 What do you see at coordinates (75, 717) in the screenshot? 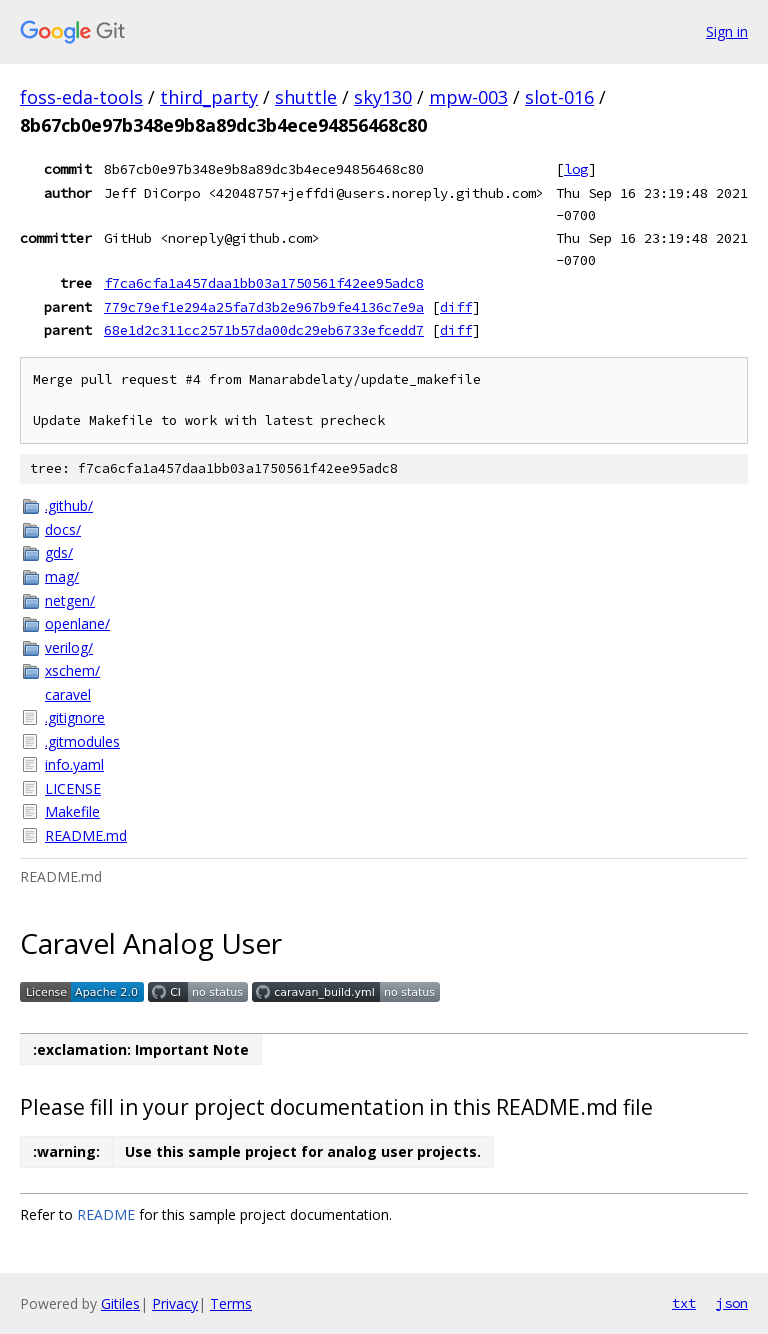
I see `.gitignore` at bounding box center [75, 717].